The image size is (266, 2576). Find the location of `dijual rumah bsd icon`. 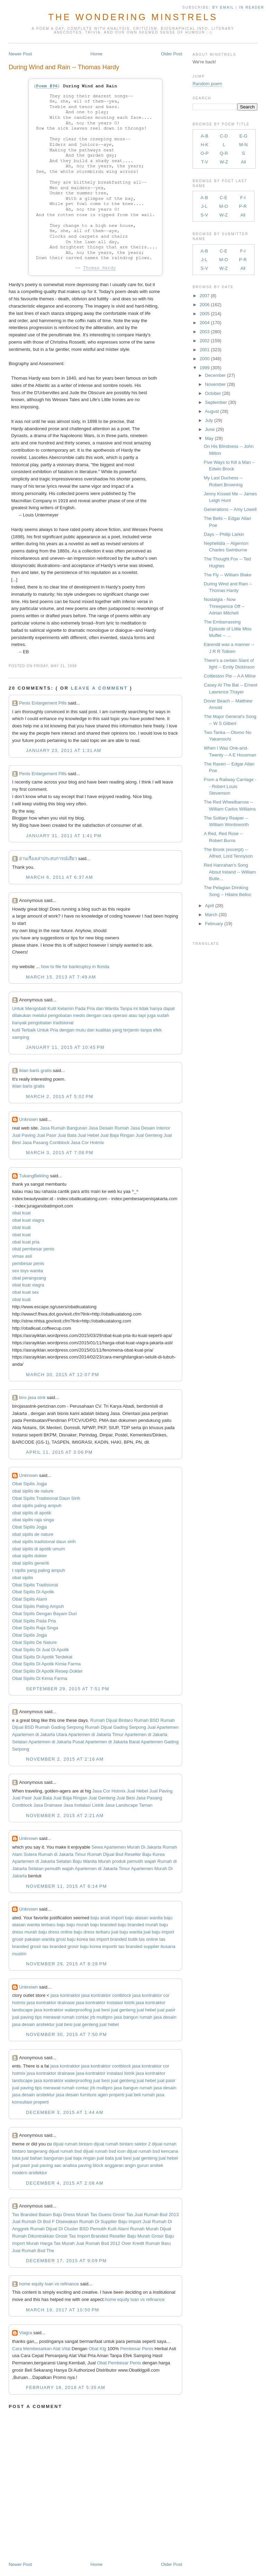

dijual rumah bsd icon is located at coordinates (104, 2151).